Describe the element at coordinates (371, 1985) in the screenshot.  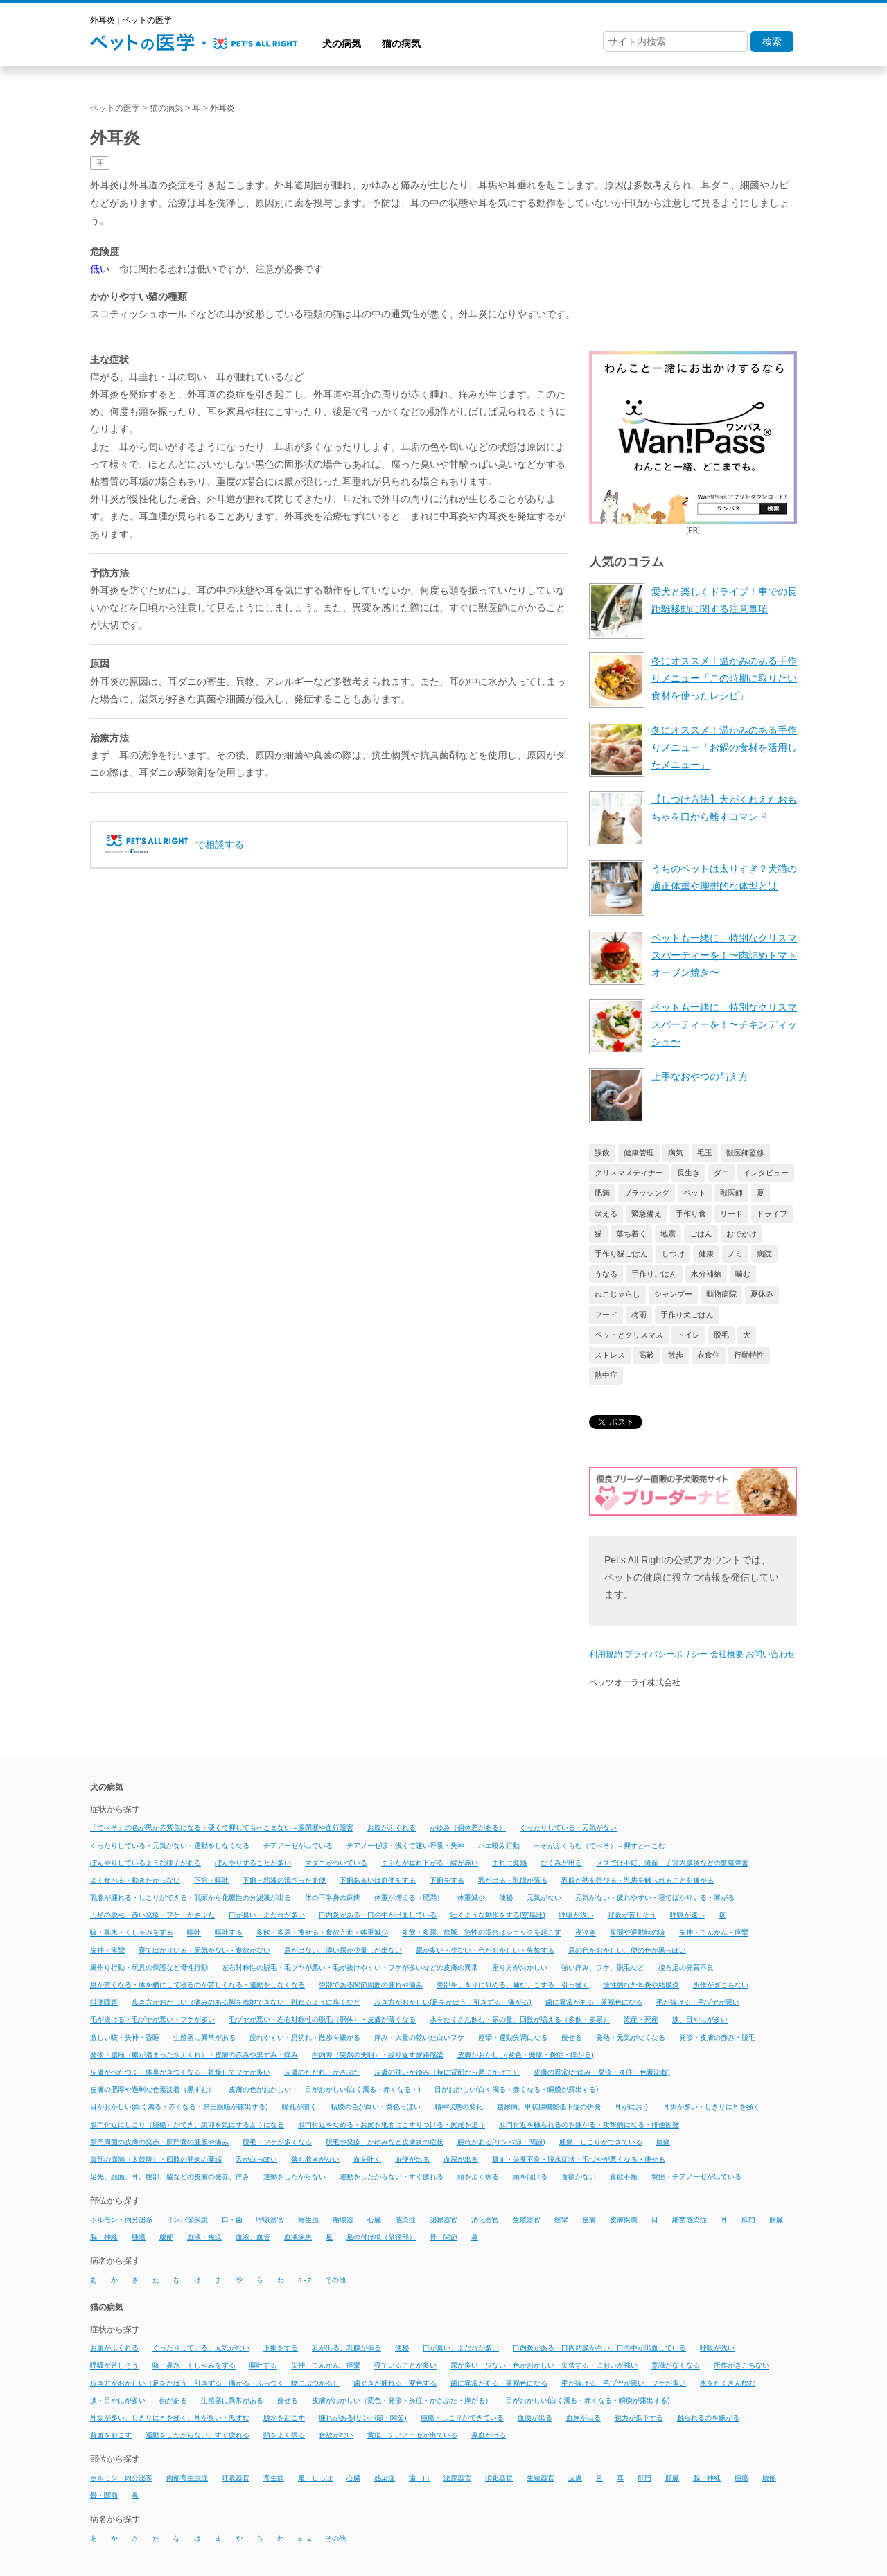
I see `患部である関節周囲の腫れや痛み` at that location.